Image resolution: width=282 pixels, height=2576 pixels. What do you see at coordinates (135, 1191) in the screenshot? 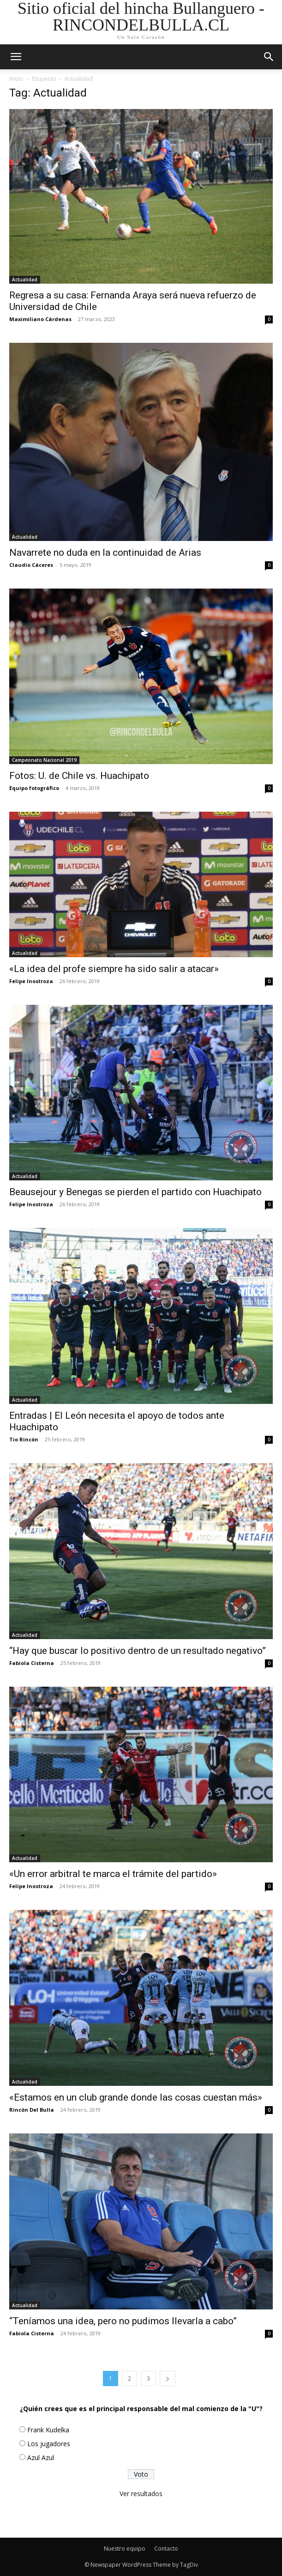
I see `Beausejour y Benegas se pierden el partido con Huachipato` at bounding box center [135, 1191].